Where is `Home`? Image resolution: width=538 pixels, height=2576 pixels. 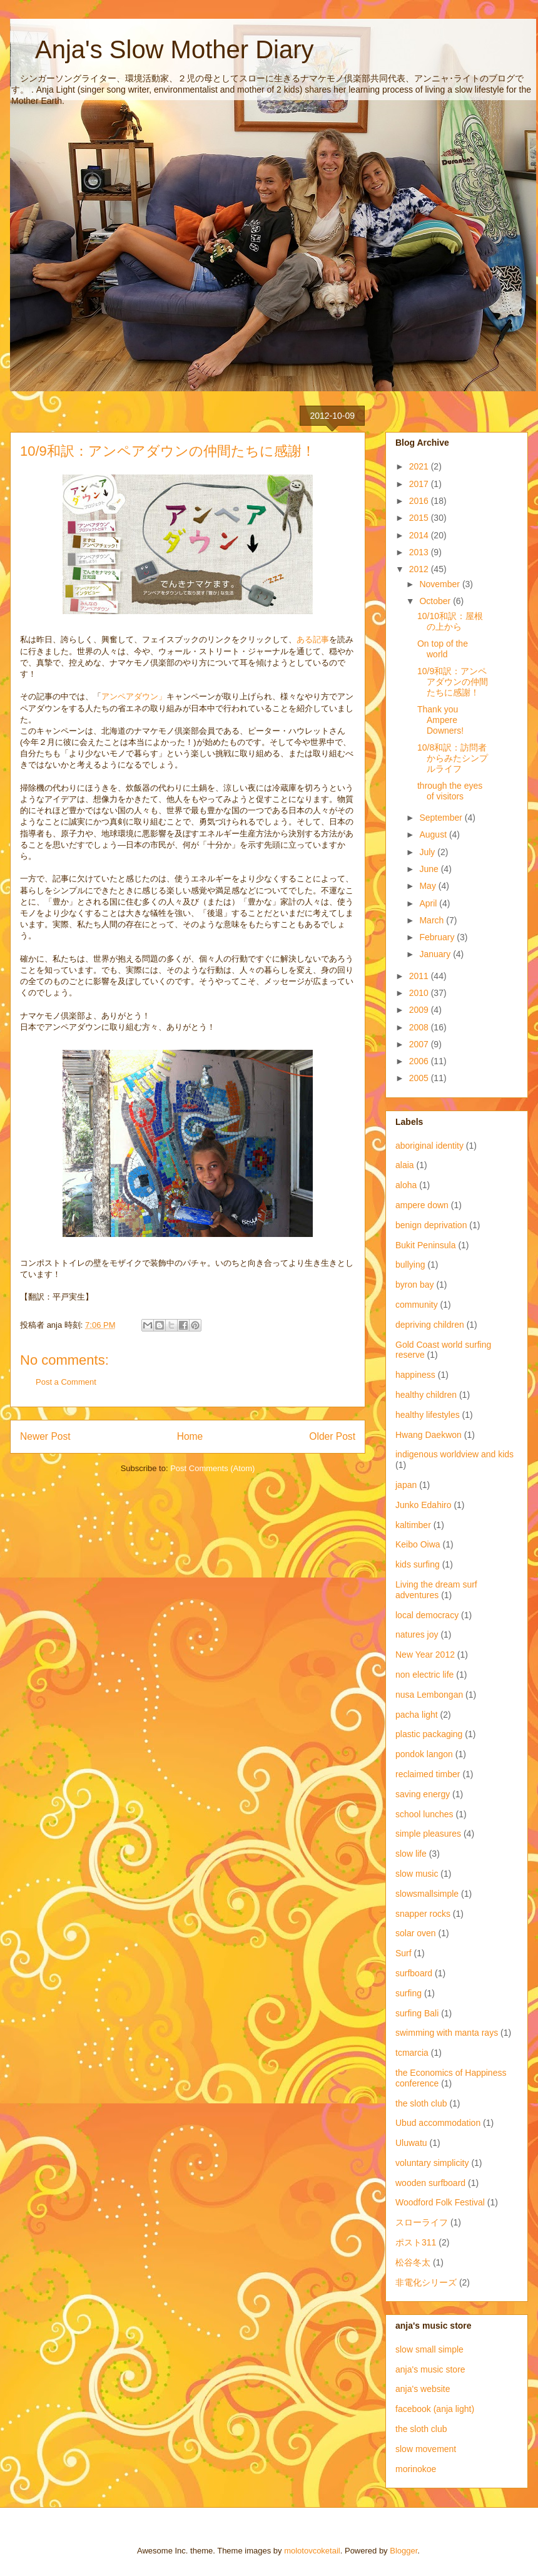 Home is located at coordinates (190, 1436).